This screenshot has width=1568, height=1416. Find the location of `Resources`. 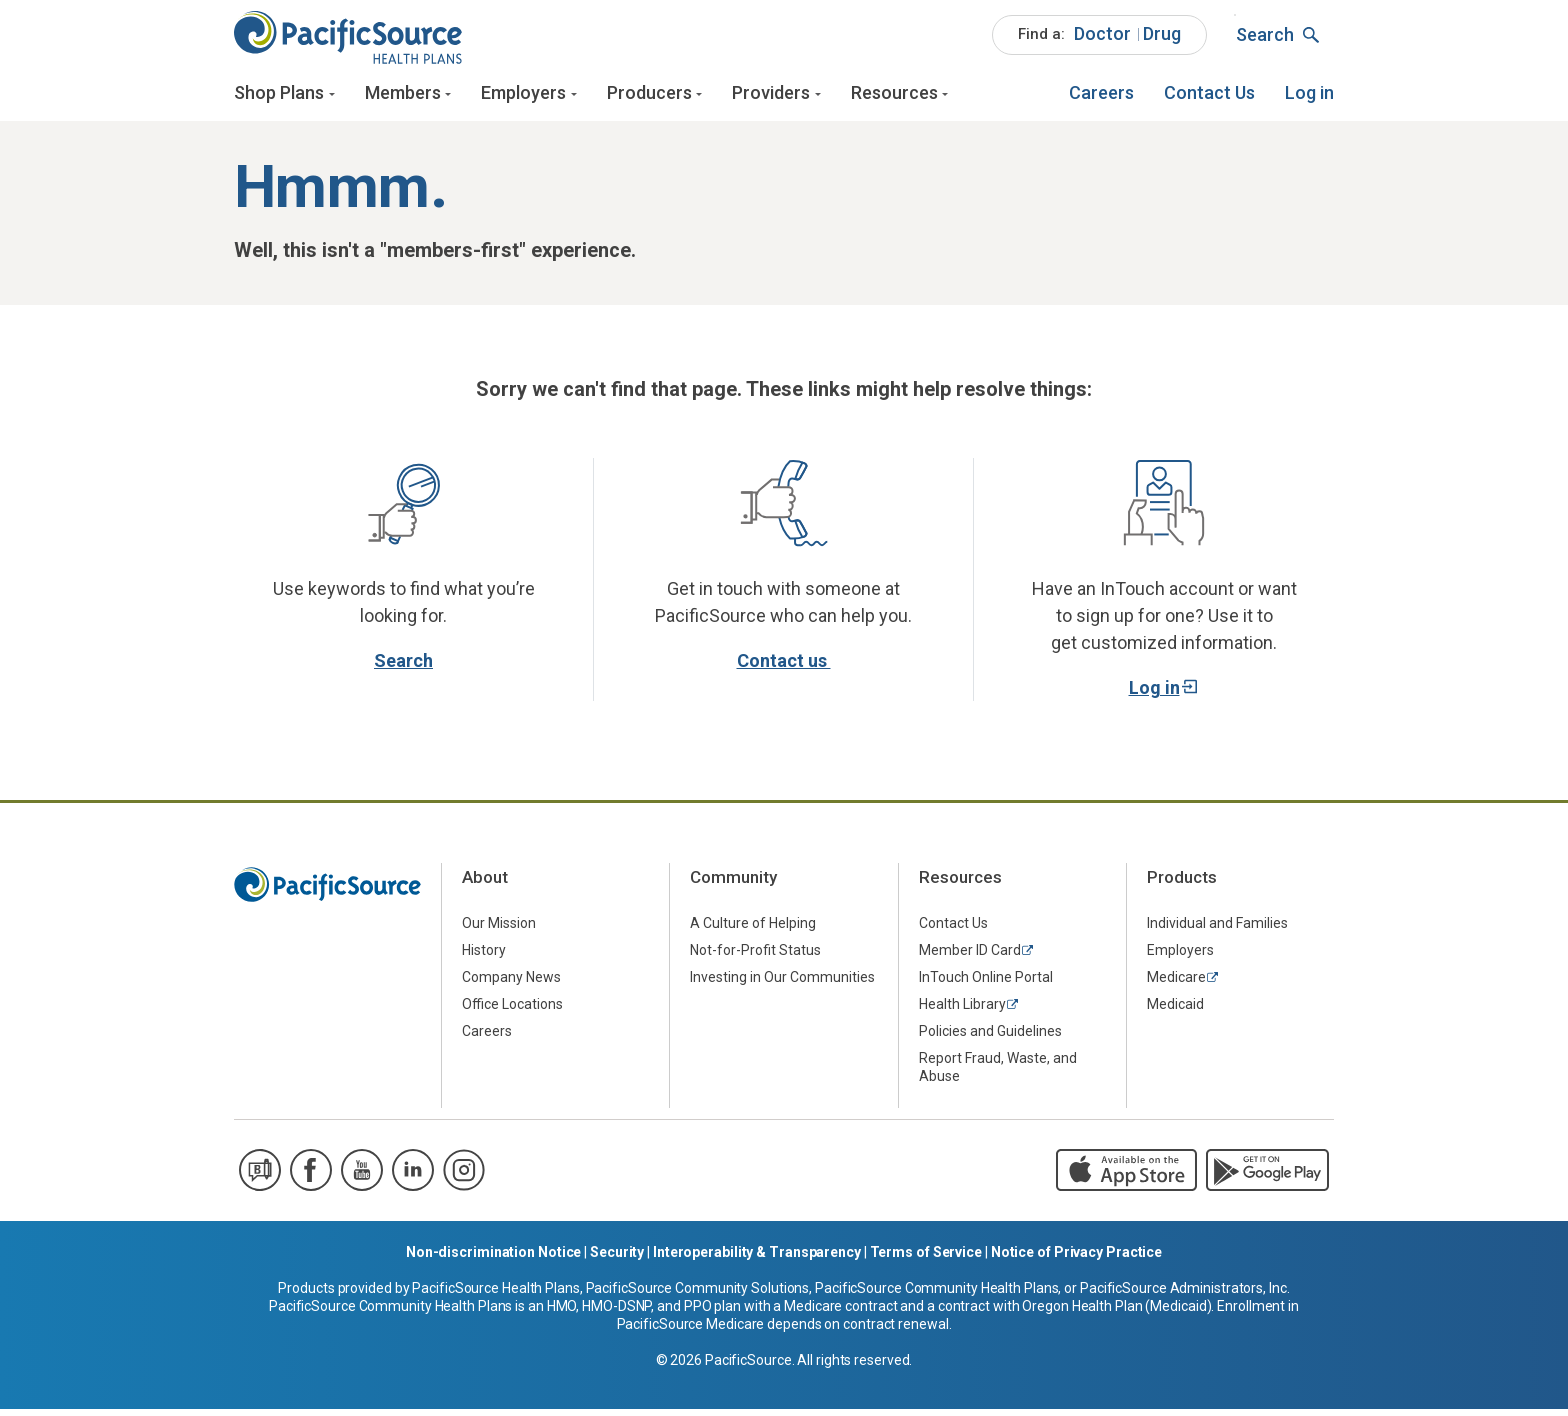

Resources is located at coordinates (894, 97).